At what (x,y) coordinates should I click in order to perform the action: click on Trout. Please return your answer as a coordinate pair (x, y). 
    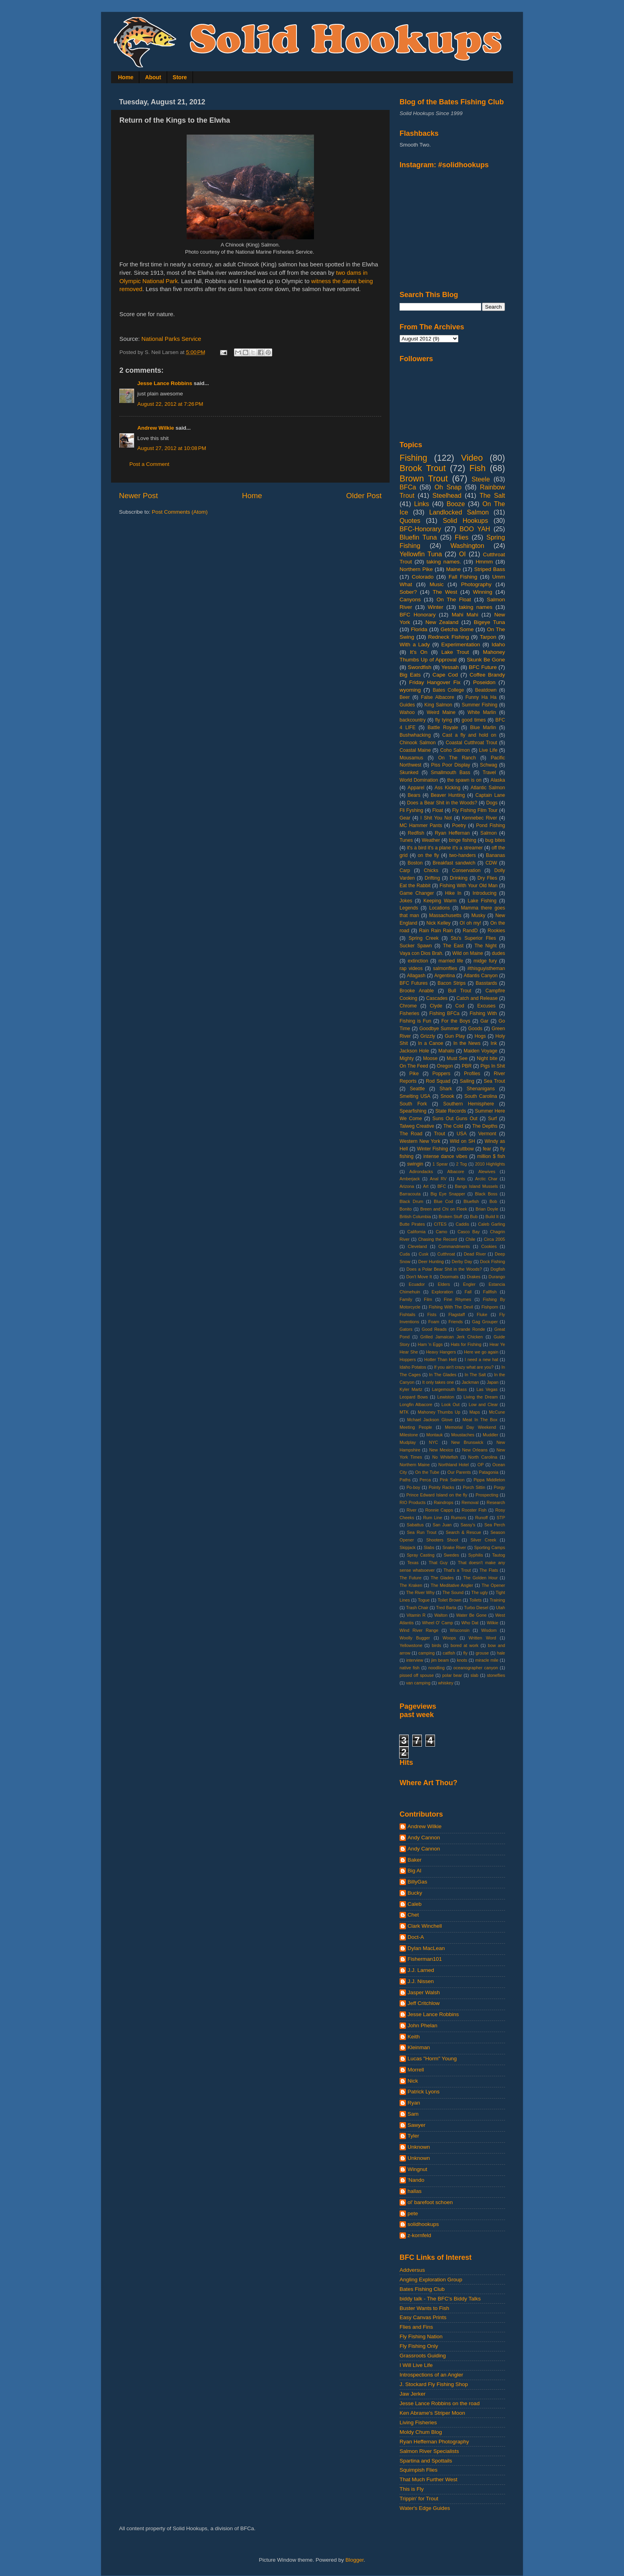
    Looking at the image, I should click on (439, 1133).